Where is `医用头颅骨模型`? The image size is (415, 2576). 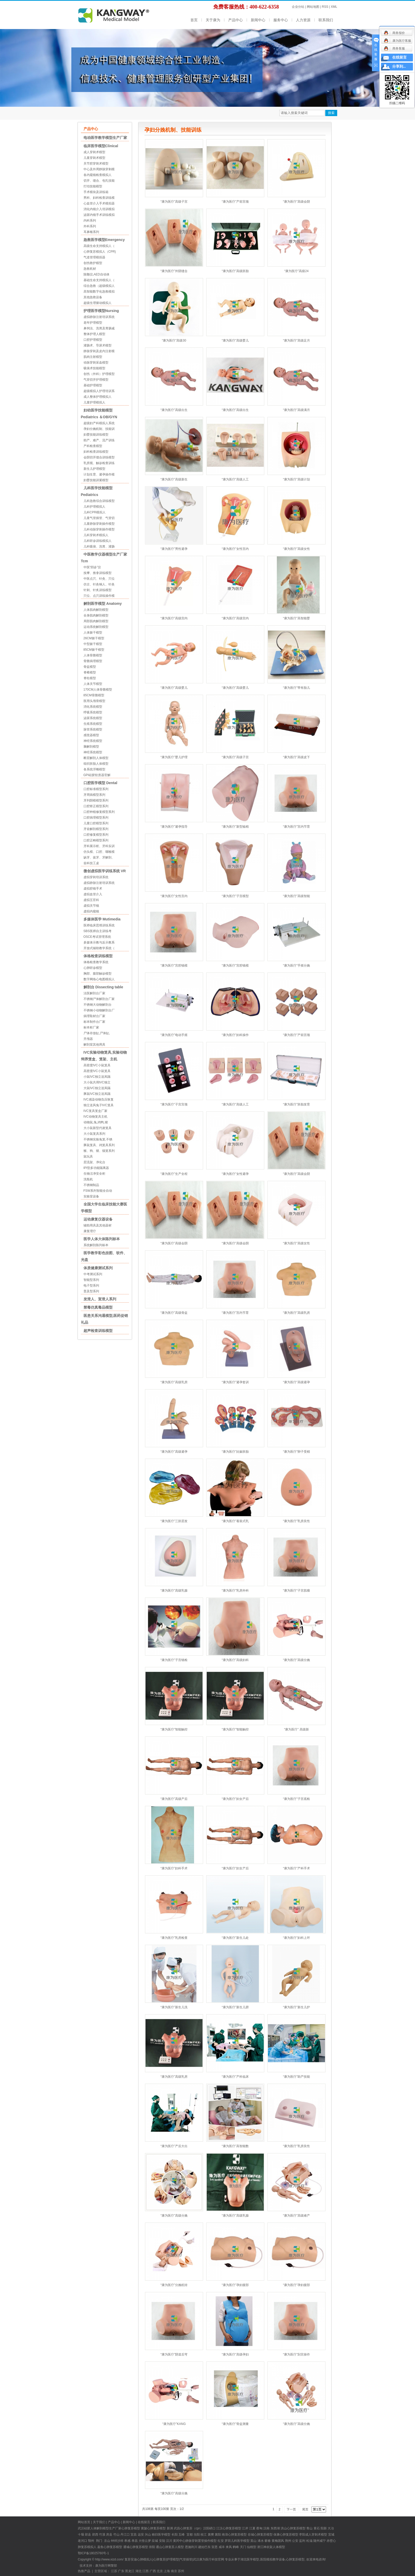 医用头颅骨模型 is located at coordinates (94, 701).